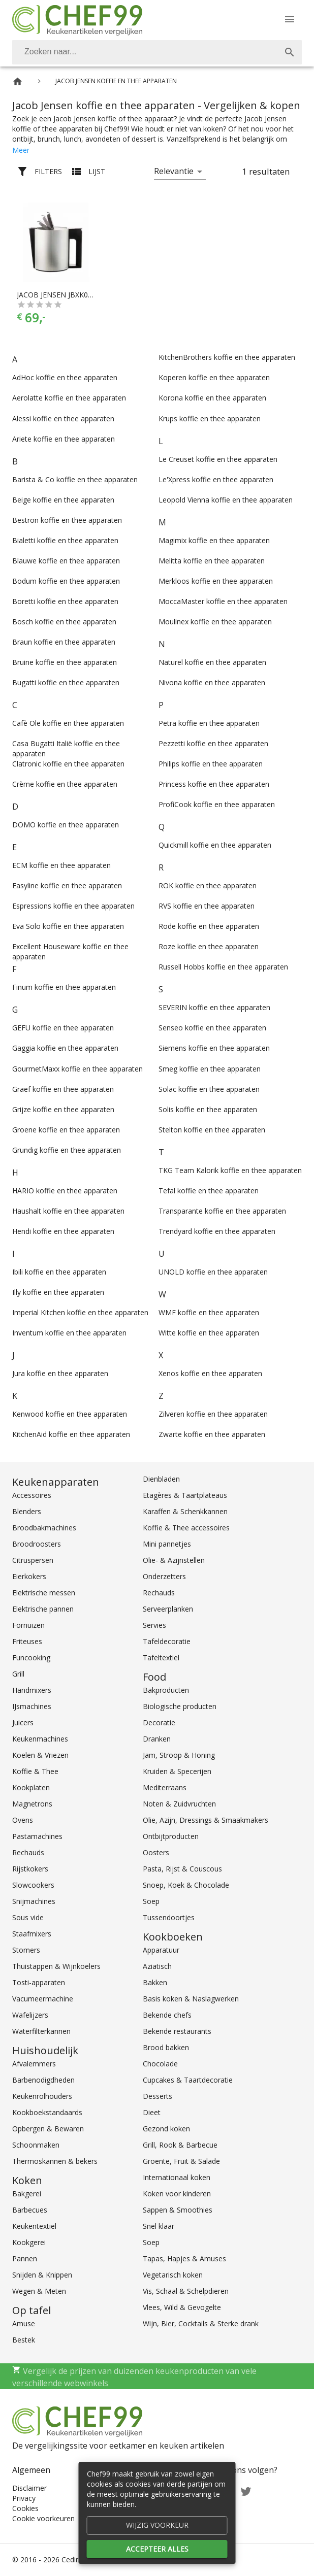  Describe the element at coordinates (33, 1901) in the screenshot. I see `Snijmachines` at that location.